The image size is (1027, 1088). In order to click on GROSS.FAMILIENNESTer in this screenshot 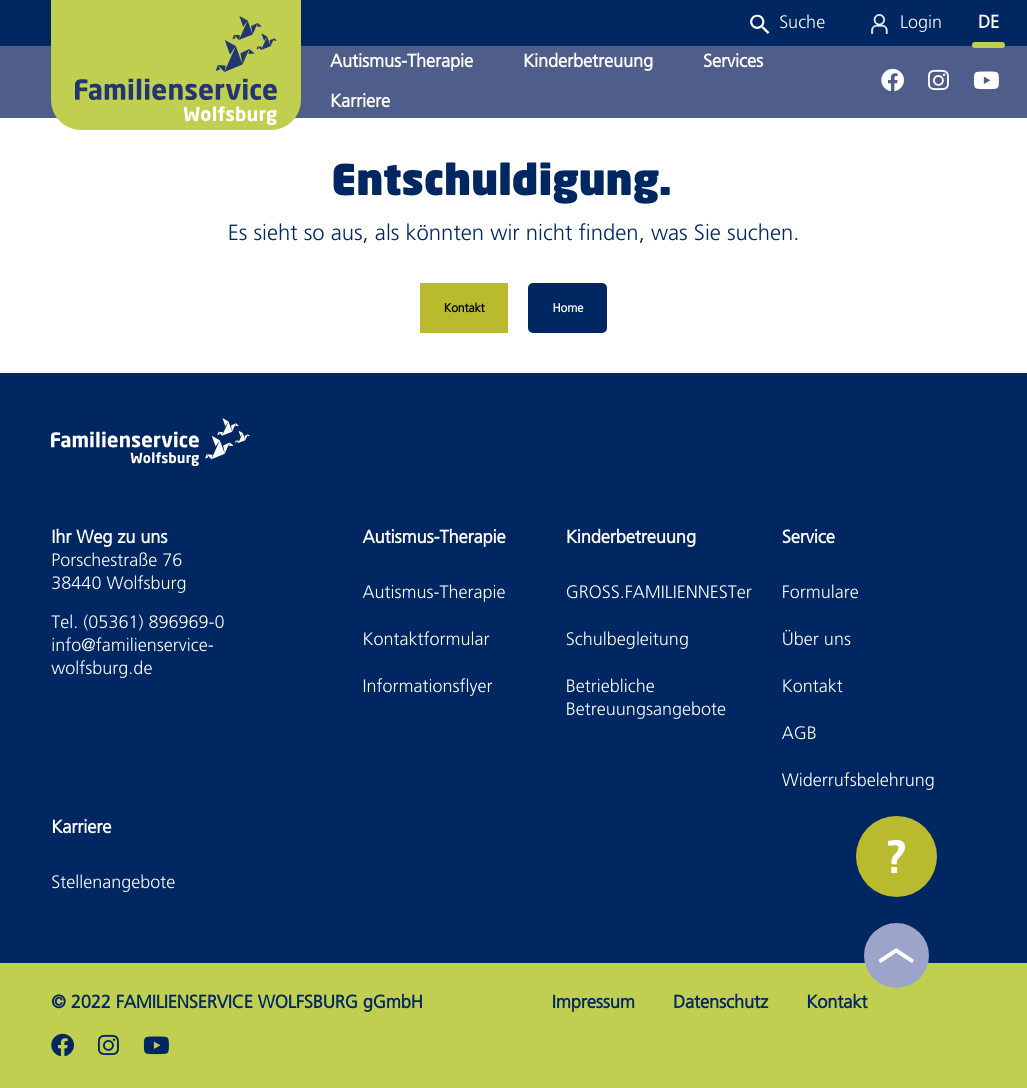, I will do `click(659, 592)`.